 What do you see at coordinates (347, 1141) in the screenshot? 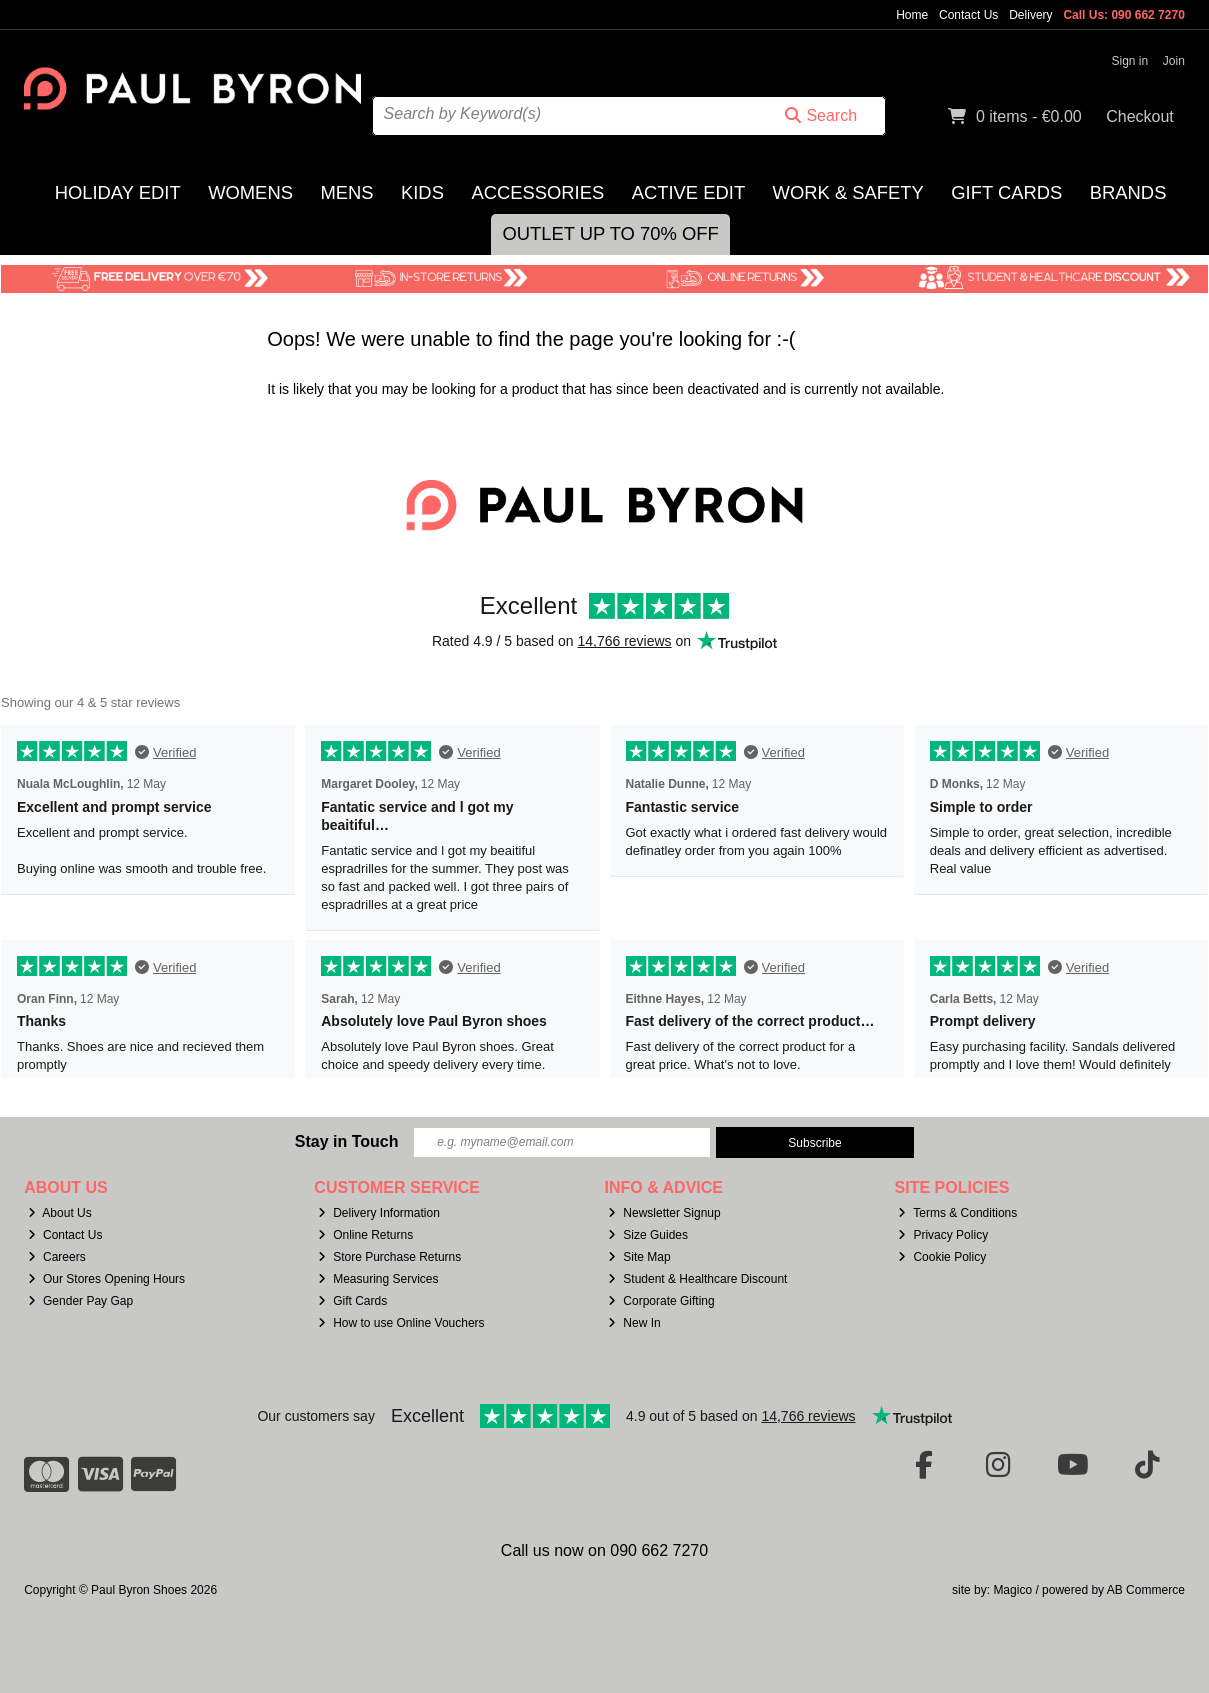
I see `Stay in Touch` at bounding box center [347, 1141].